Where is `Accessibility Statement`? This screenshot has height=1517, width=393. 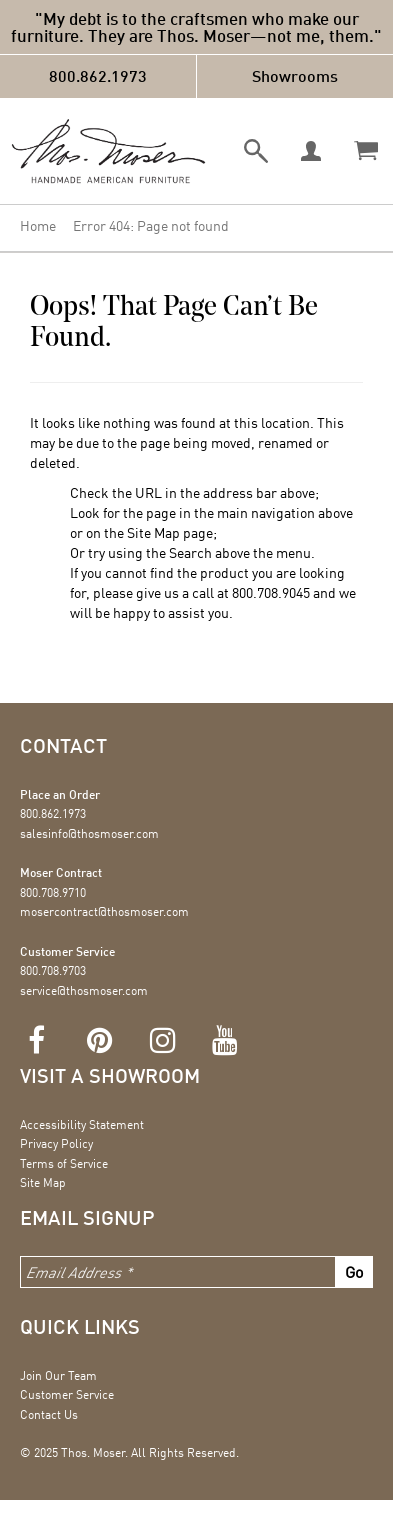
Accessibility Statement is located at coordinates (82, 1124).